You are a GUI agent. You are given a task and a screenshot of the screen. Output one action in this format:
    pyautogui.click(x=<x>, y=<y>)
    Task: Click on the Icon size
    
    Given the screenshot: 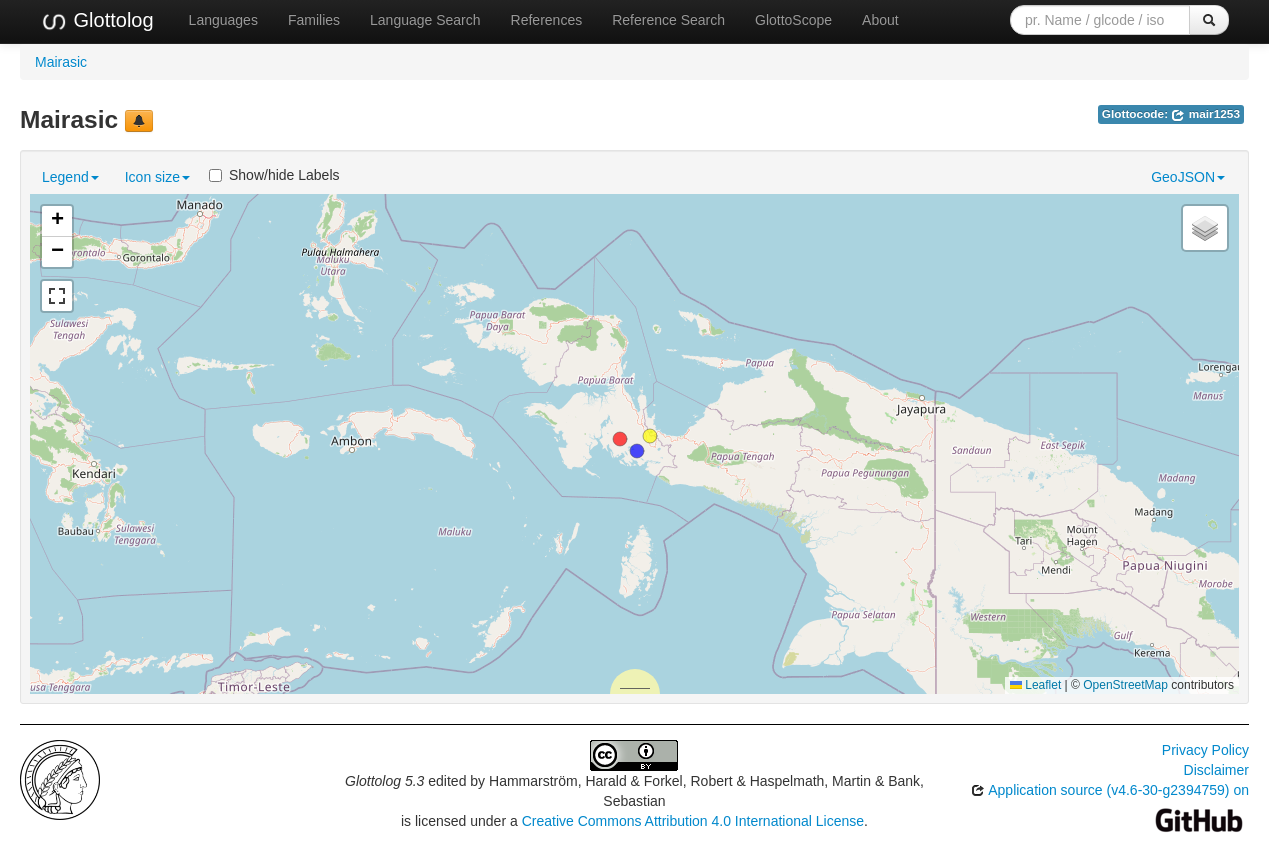 What is the action you would take?
    pyautogui.click(x=157, y=177)
    